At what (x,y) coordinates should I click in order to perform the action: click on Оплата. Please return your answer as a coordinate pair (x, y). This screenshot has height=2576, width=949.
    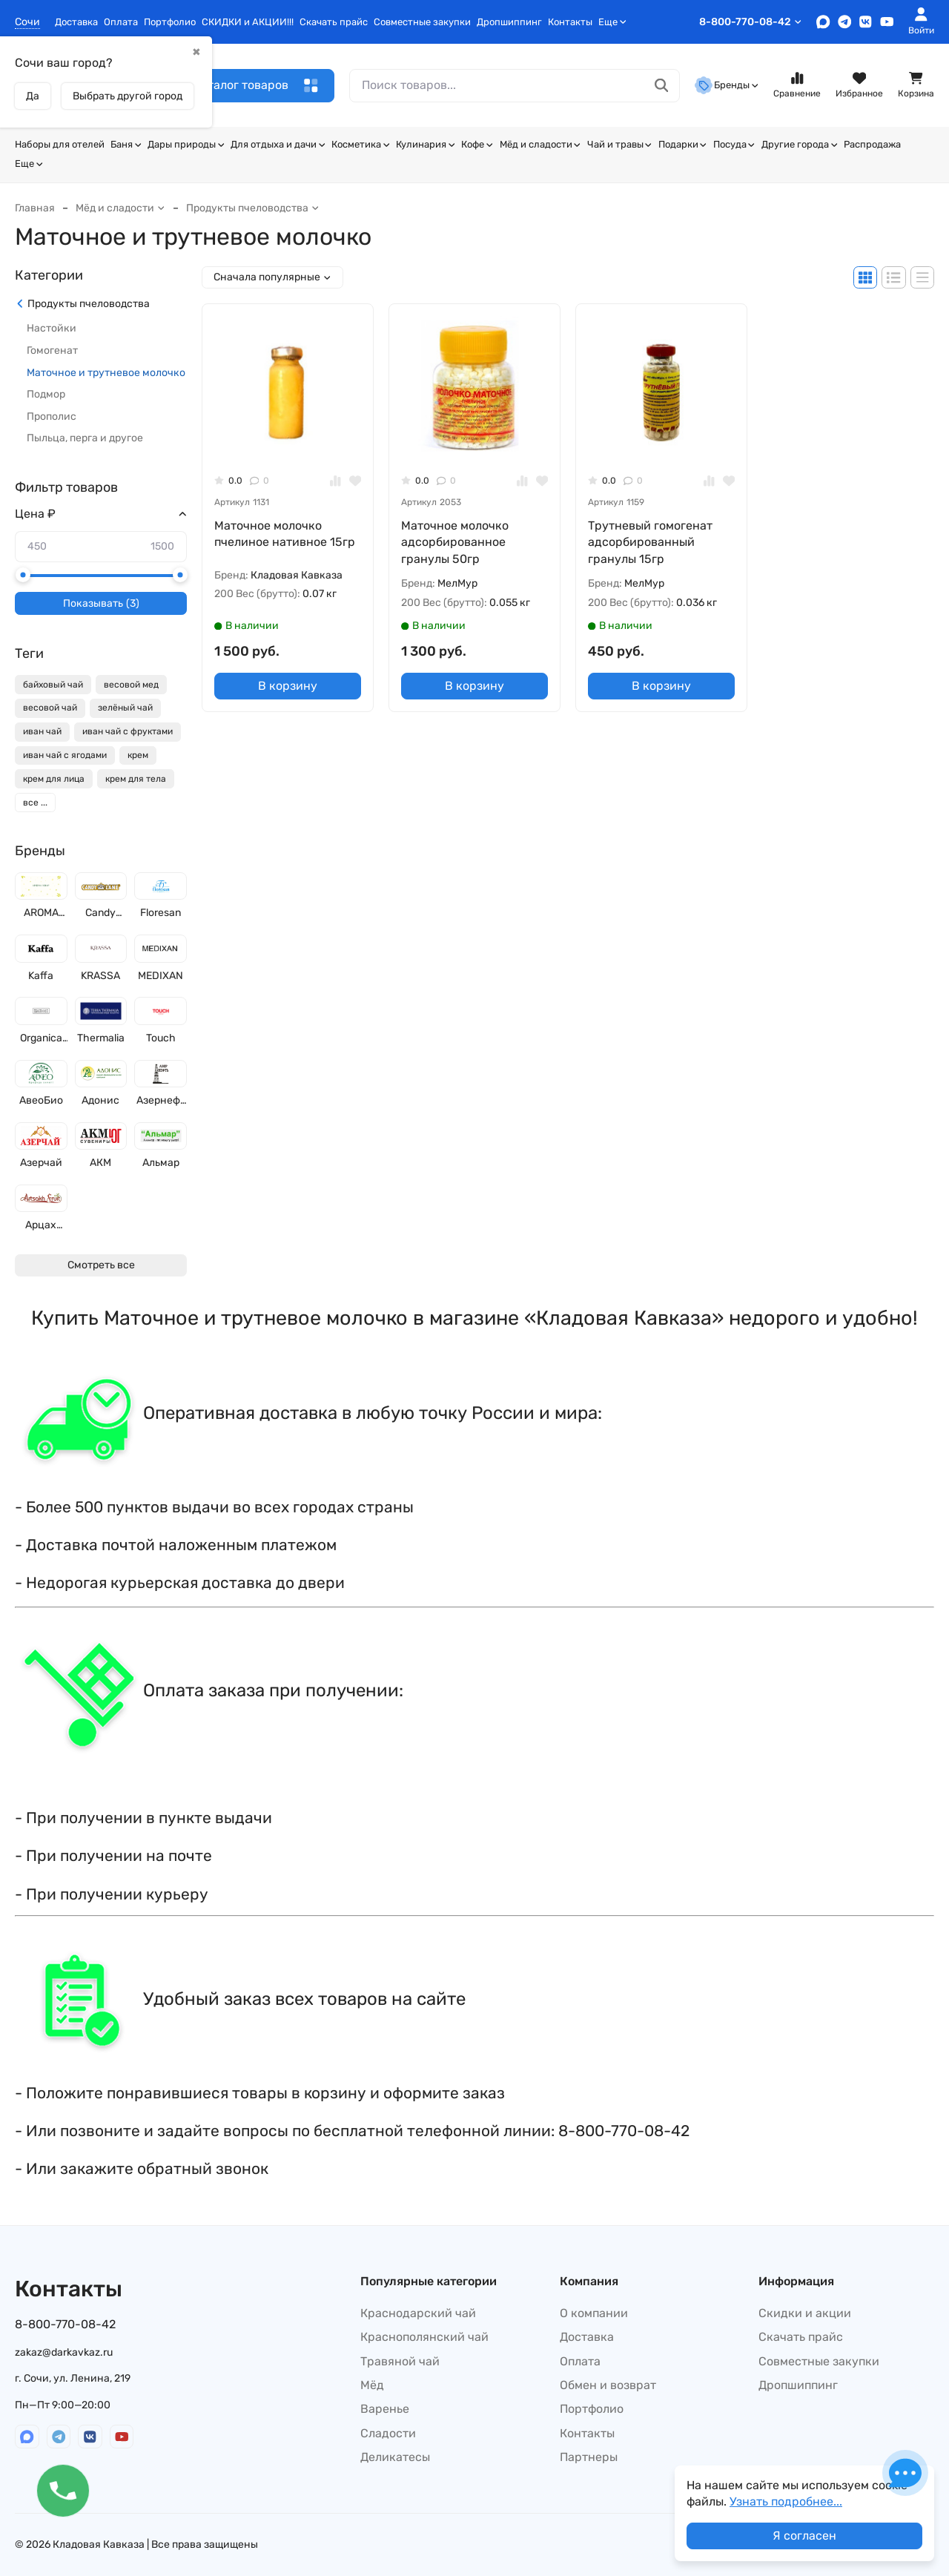
    Looking at the image, I should click on (121, 21).